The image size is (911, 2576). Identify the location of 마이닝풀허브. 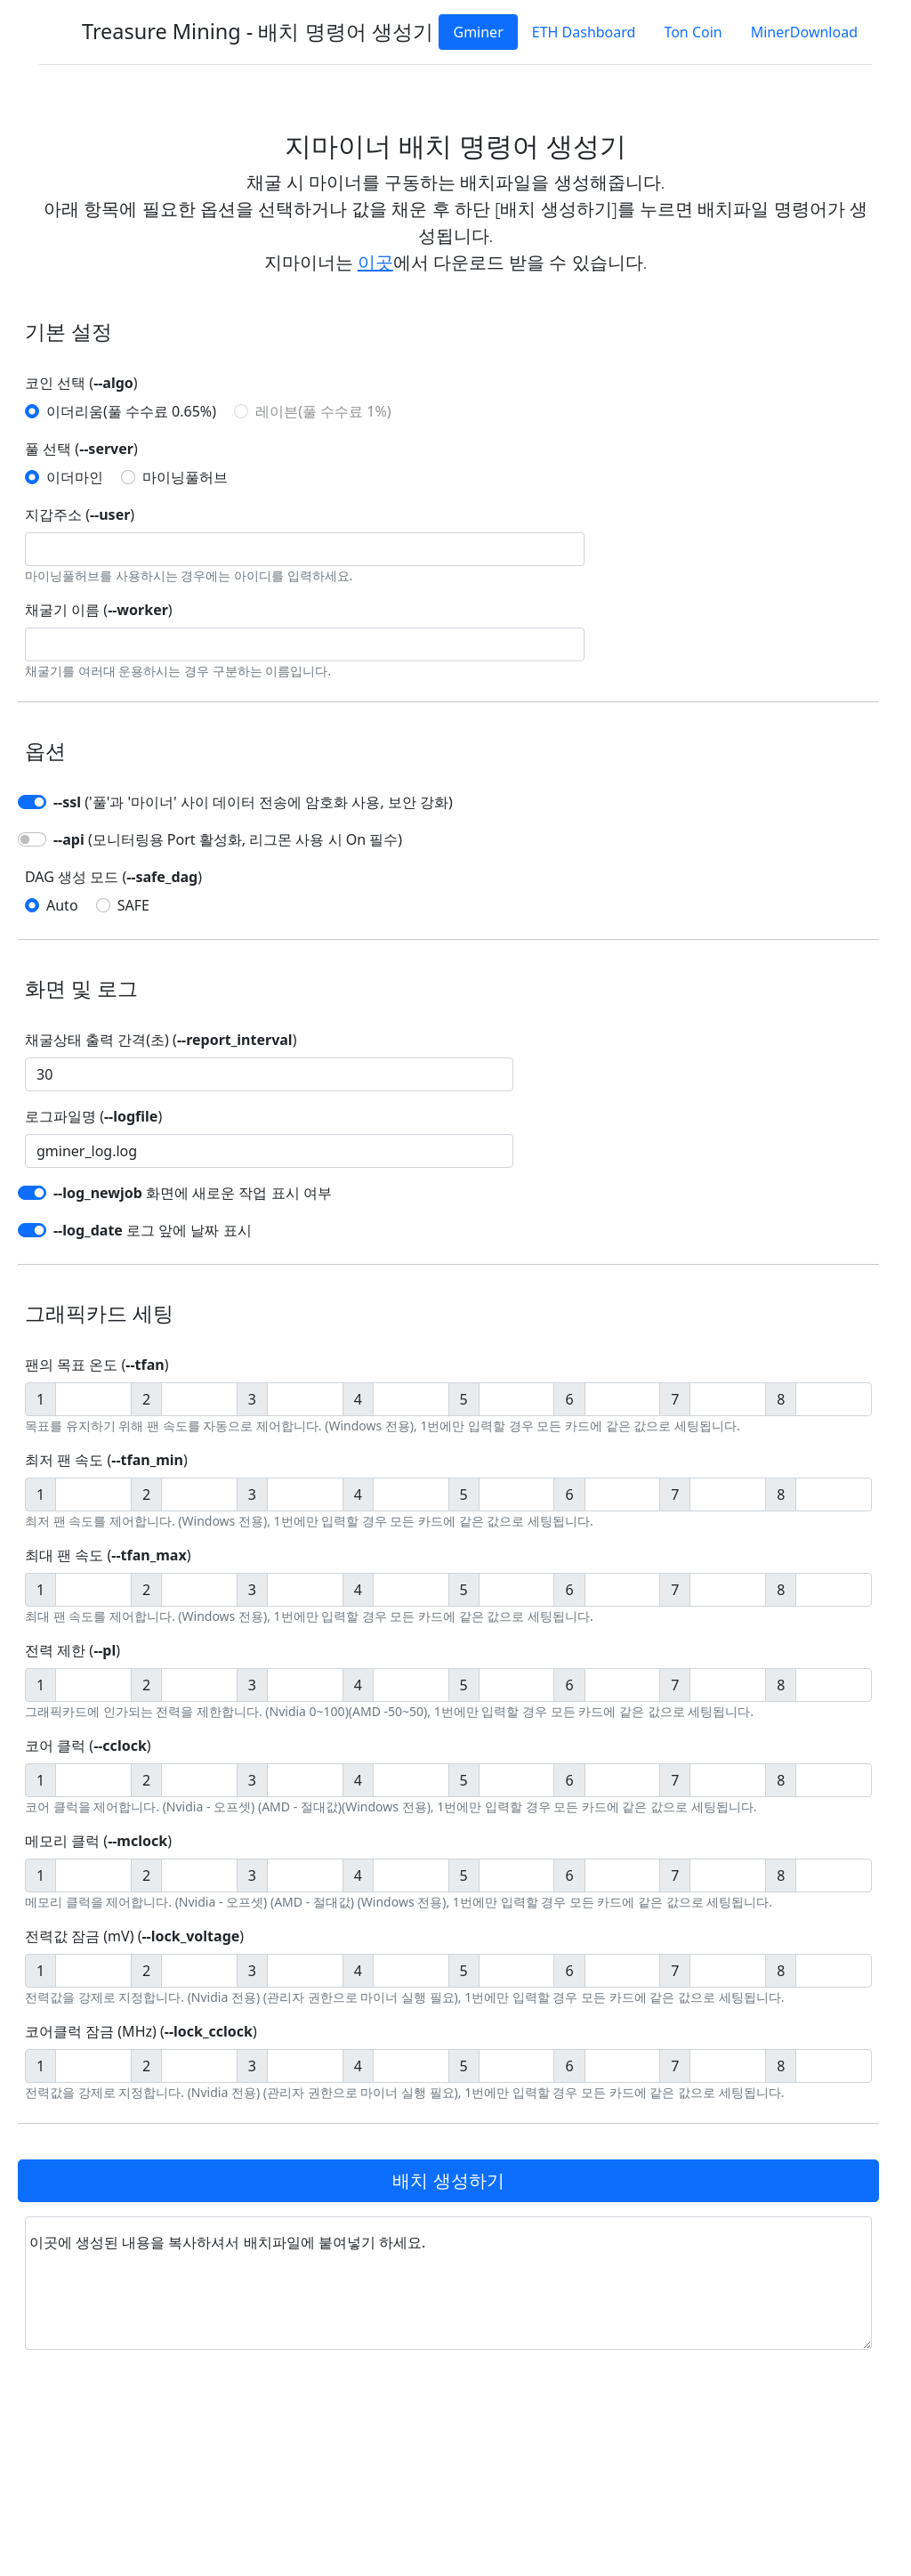
(185, 477).